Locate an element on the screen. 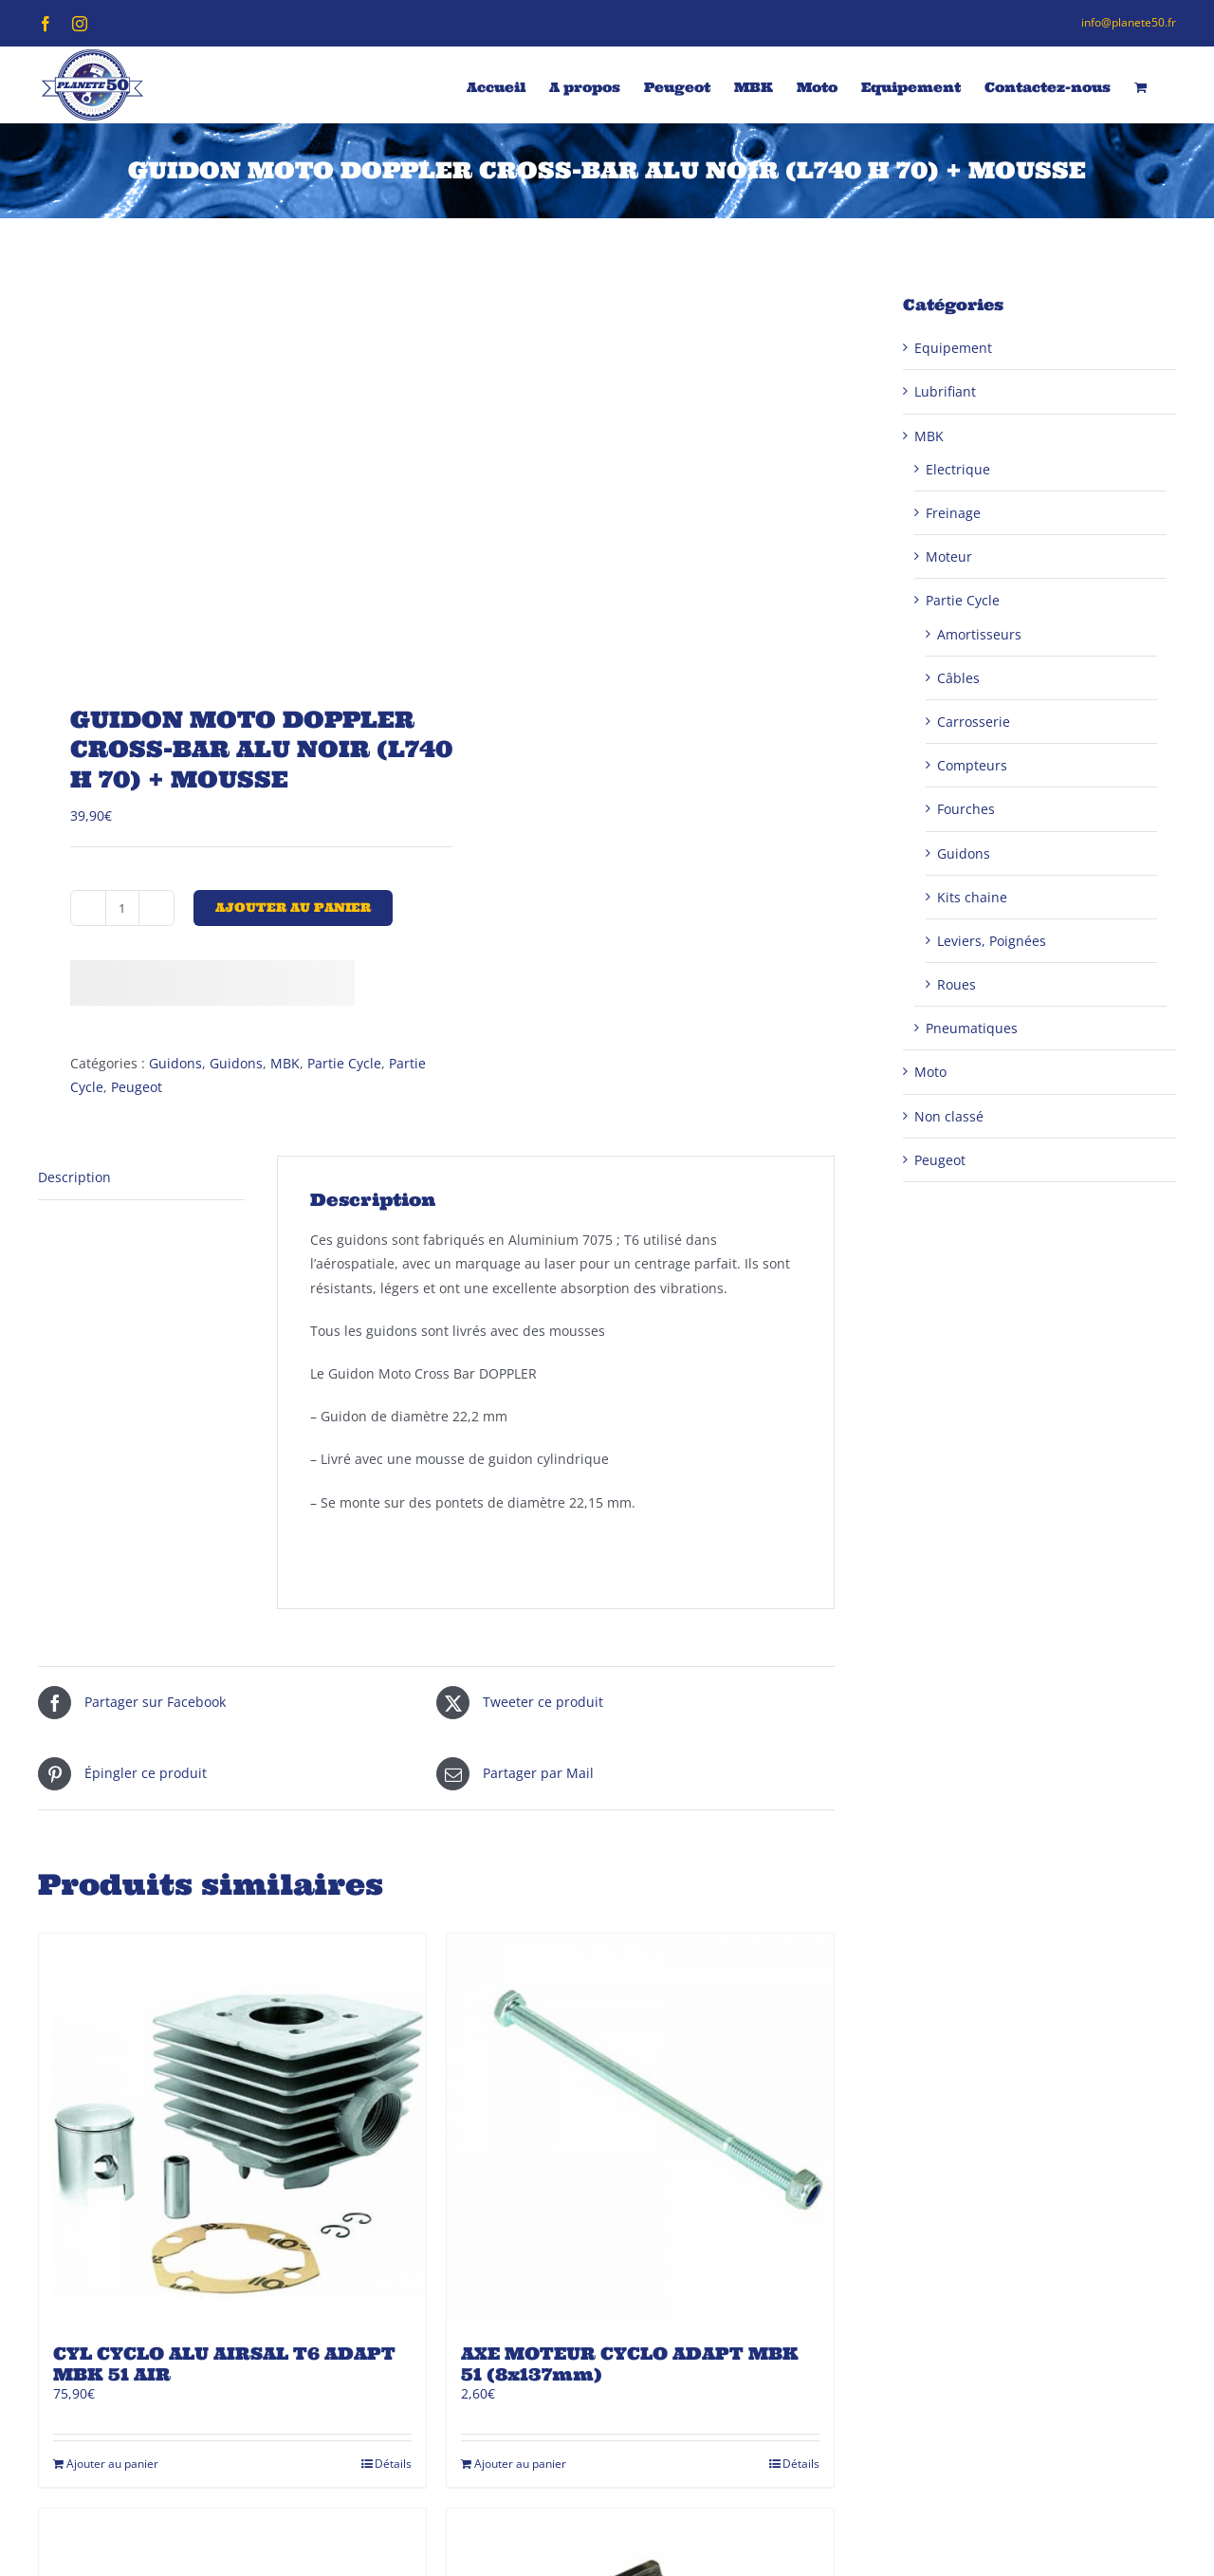 This screenshot has width=1214, height=2576. AXE MOTEUR CYCLO ADAPT MBK 51 (8x137mm) is located at coordinates (630, 2364).